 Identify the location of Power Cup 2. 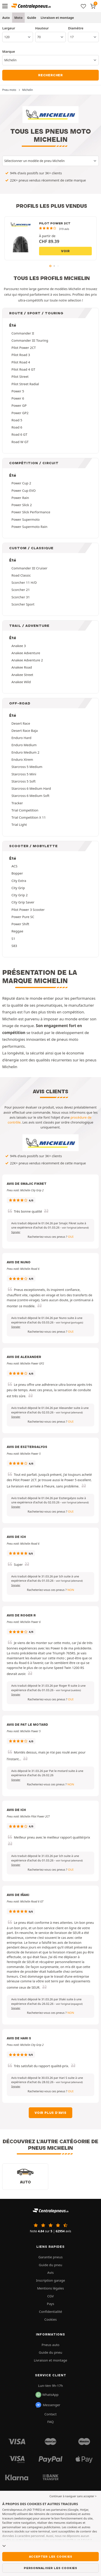
(21, 483).